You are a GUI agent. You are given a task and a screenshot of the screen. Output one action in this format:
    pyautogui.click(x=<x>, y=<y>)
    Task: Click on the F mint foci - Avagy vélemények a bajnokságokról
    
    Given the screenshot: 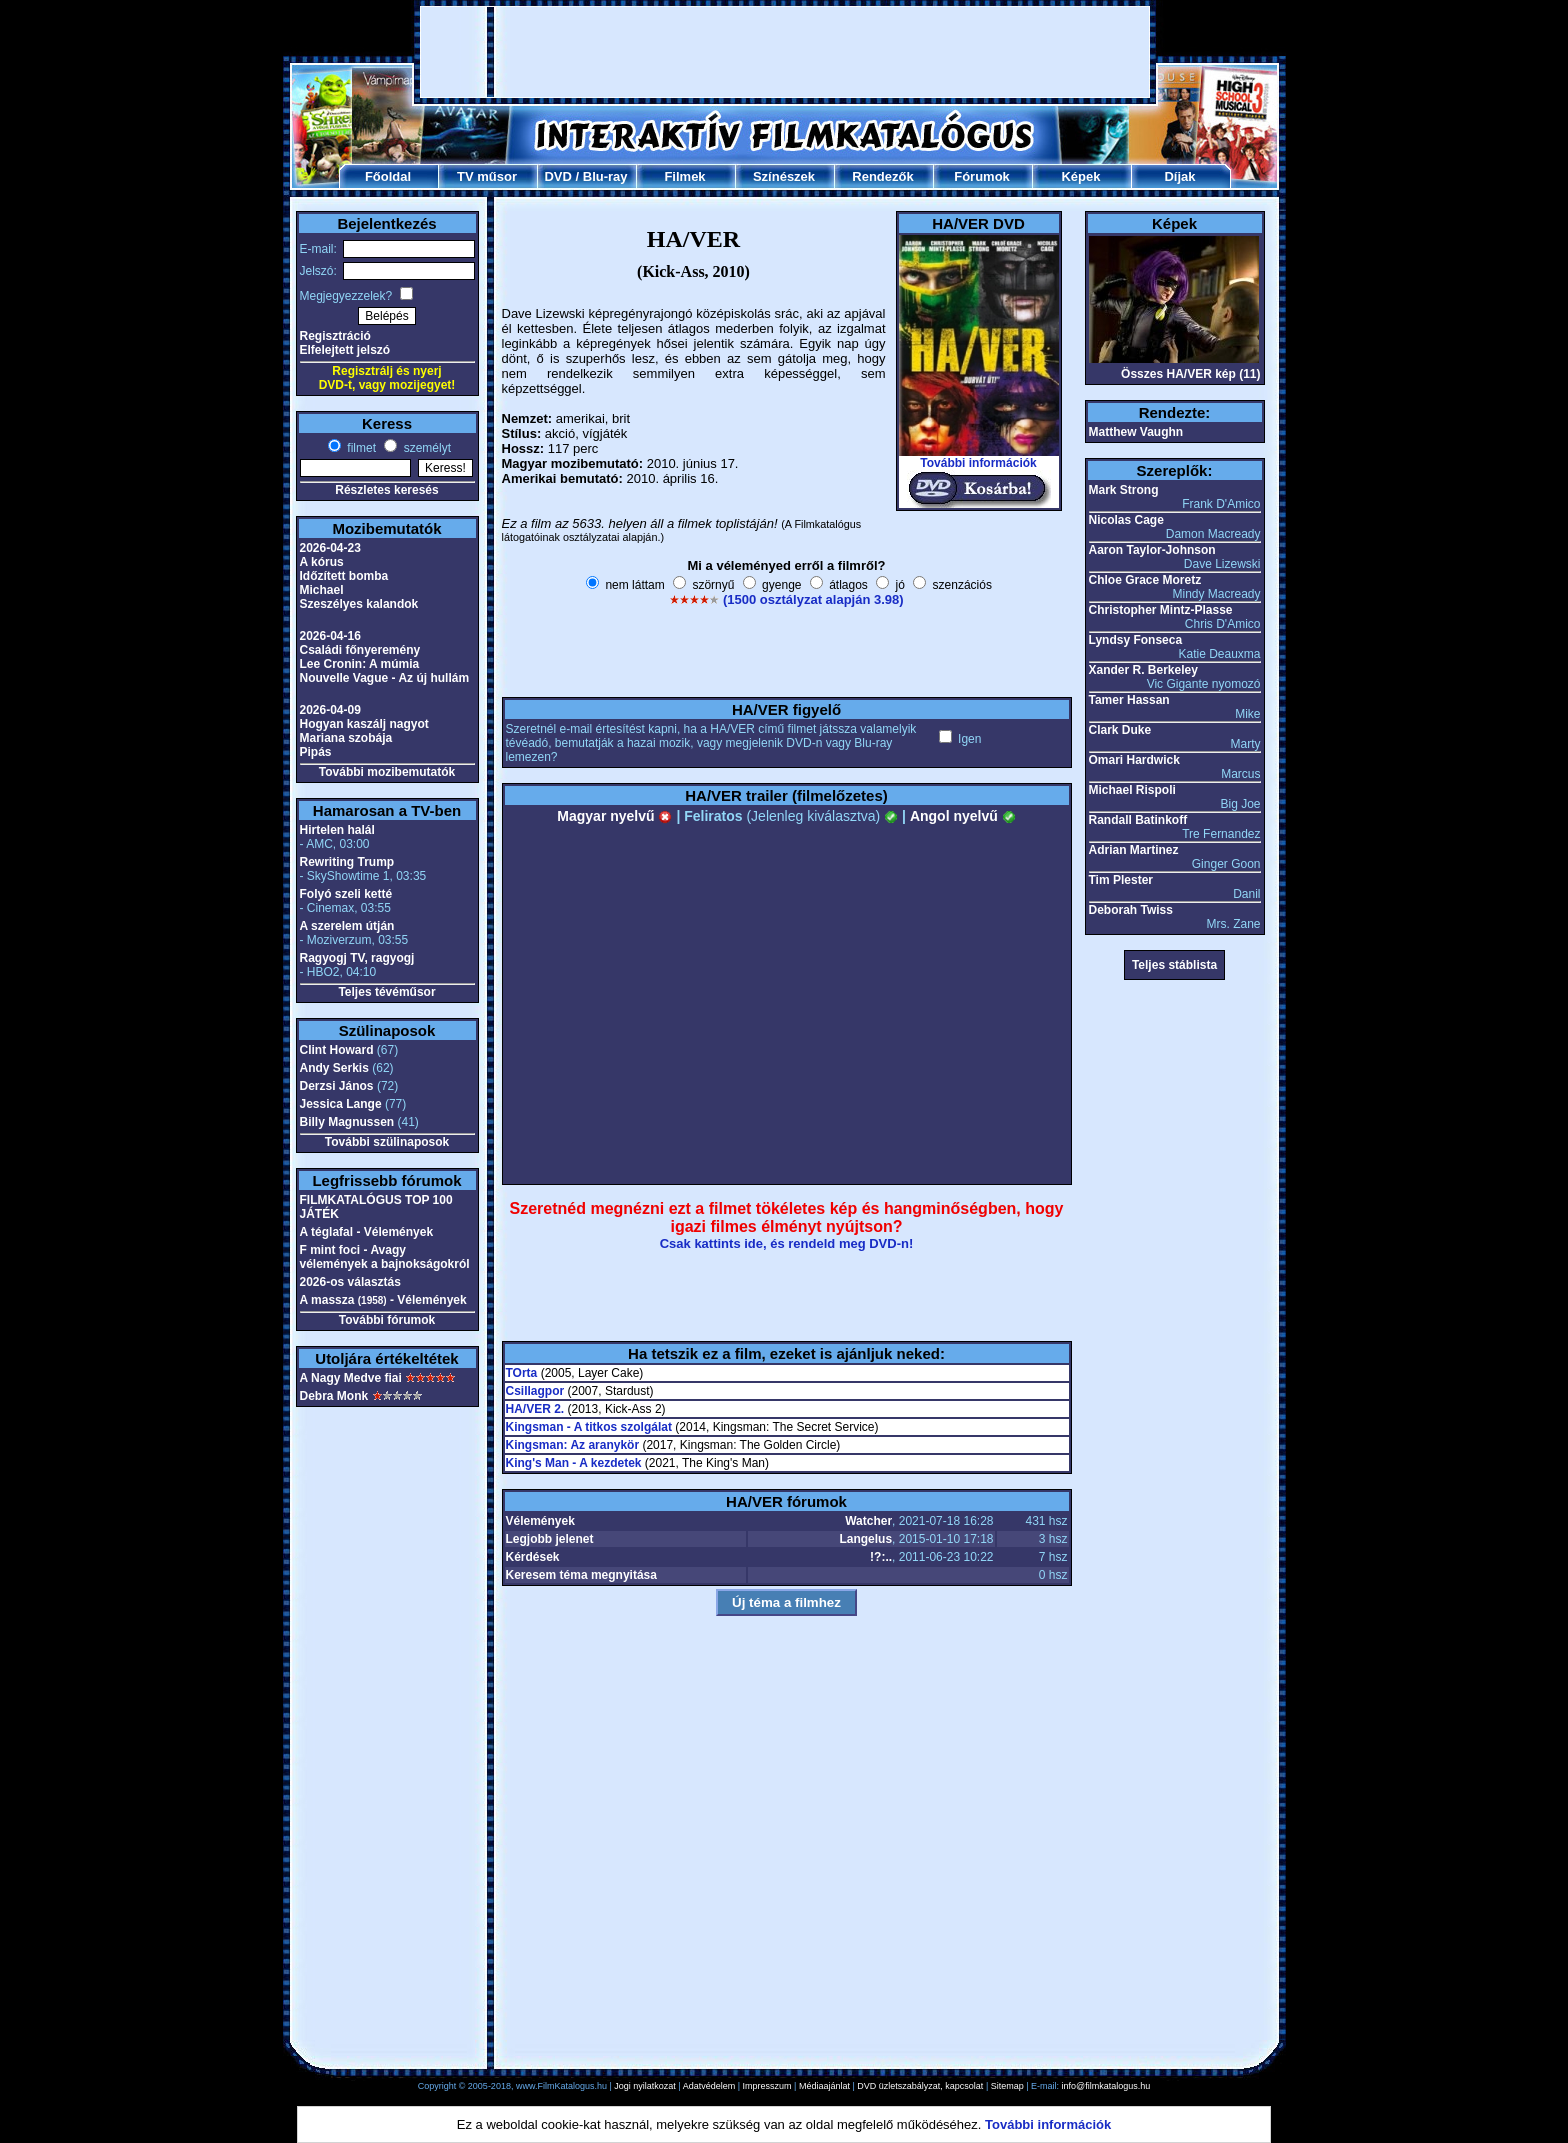 What is the action you would take?
    pyautogui.click(x=385, y=1257)
    